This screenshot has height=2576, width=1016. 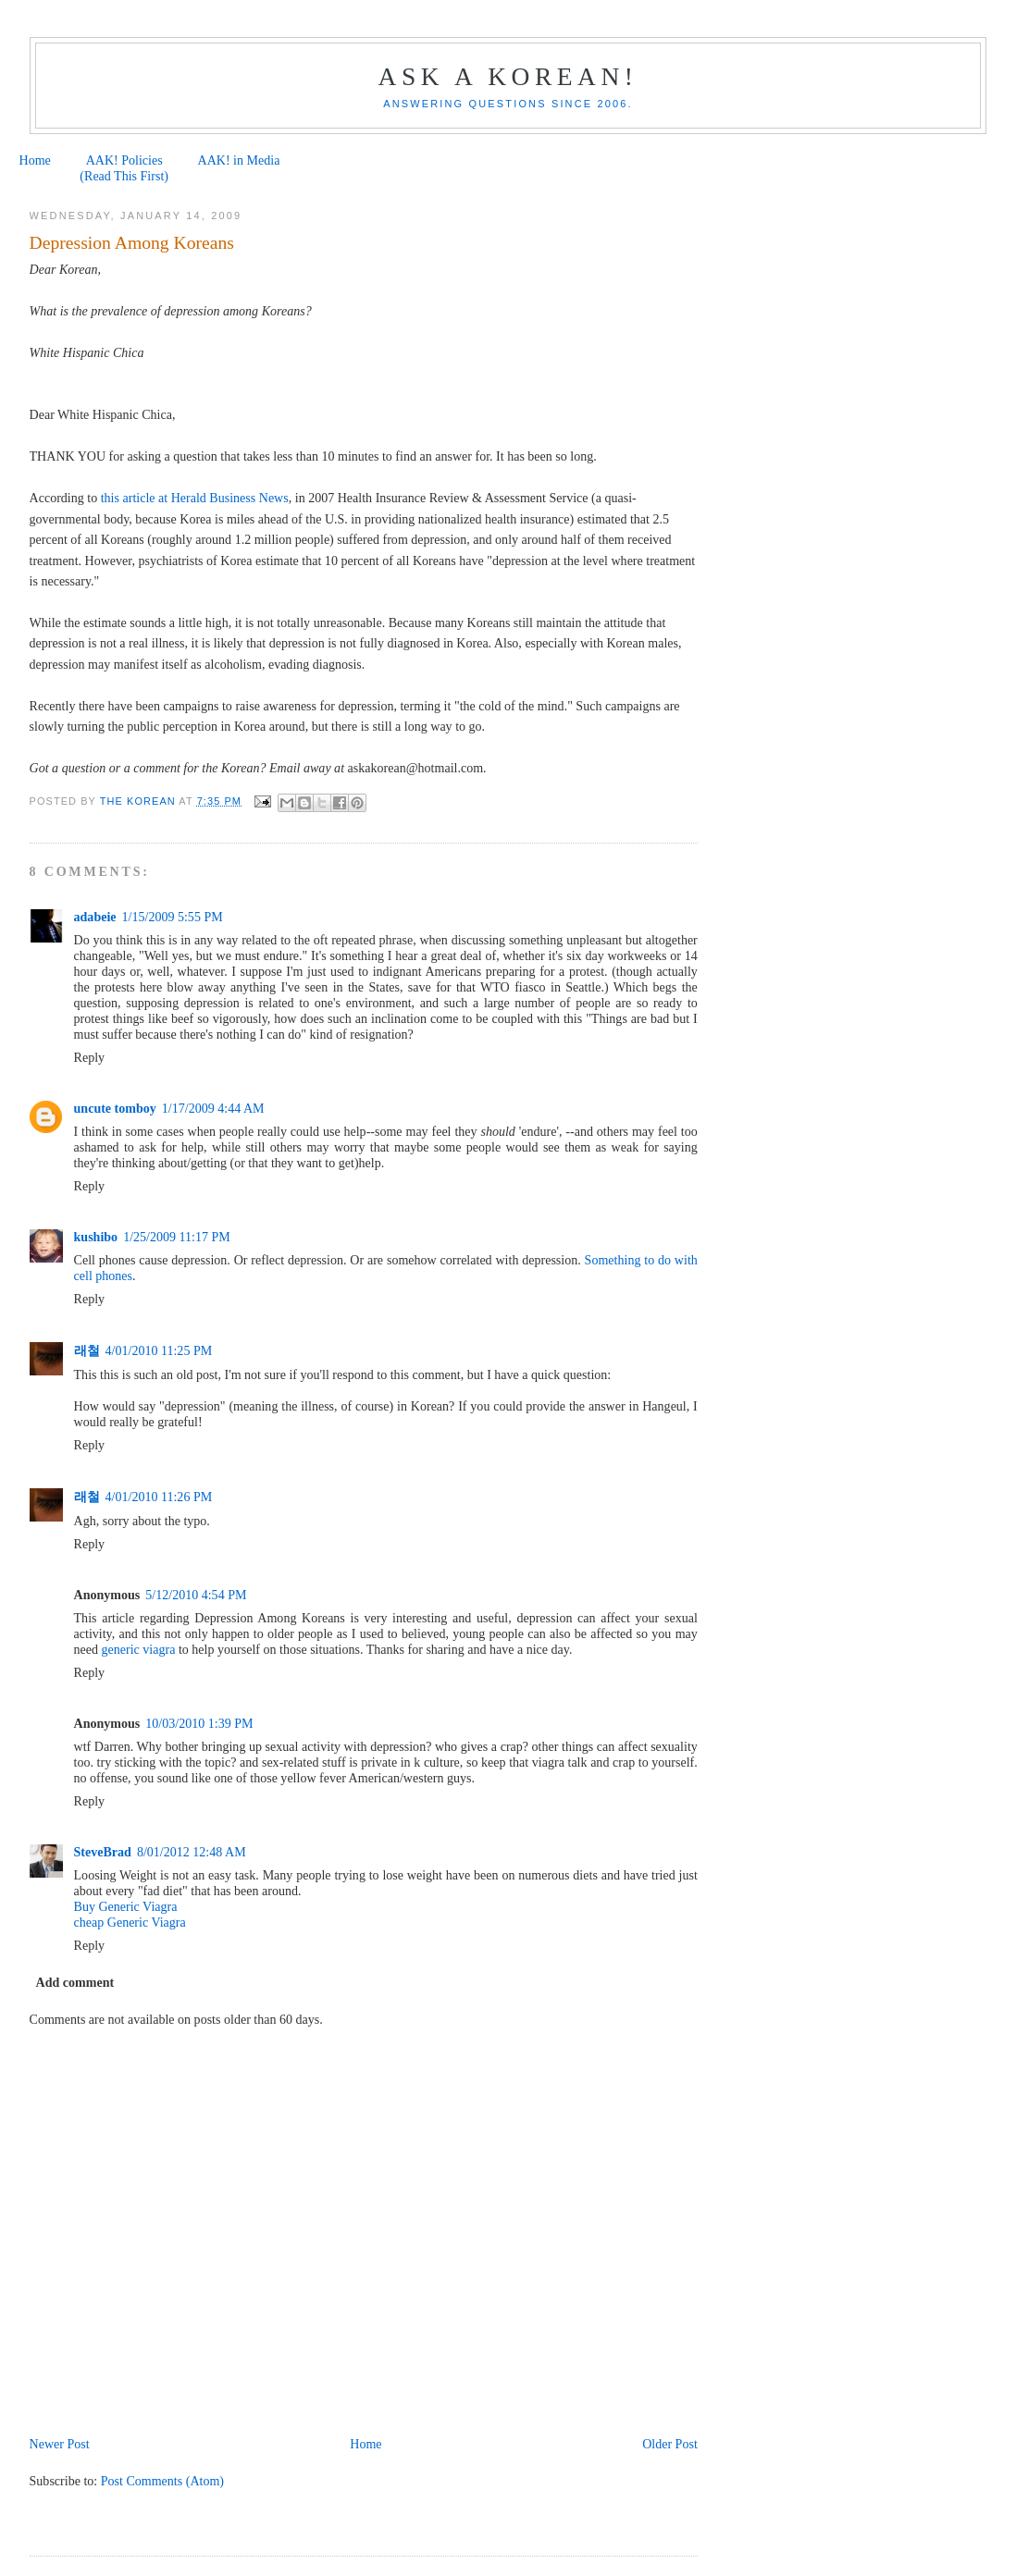 What do you see at coordinates (89, 1057) in the screenshot?
I see `Reply` at bounding box center [89, 1057].